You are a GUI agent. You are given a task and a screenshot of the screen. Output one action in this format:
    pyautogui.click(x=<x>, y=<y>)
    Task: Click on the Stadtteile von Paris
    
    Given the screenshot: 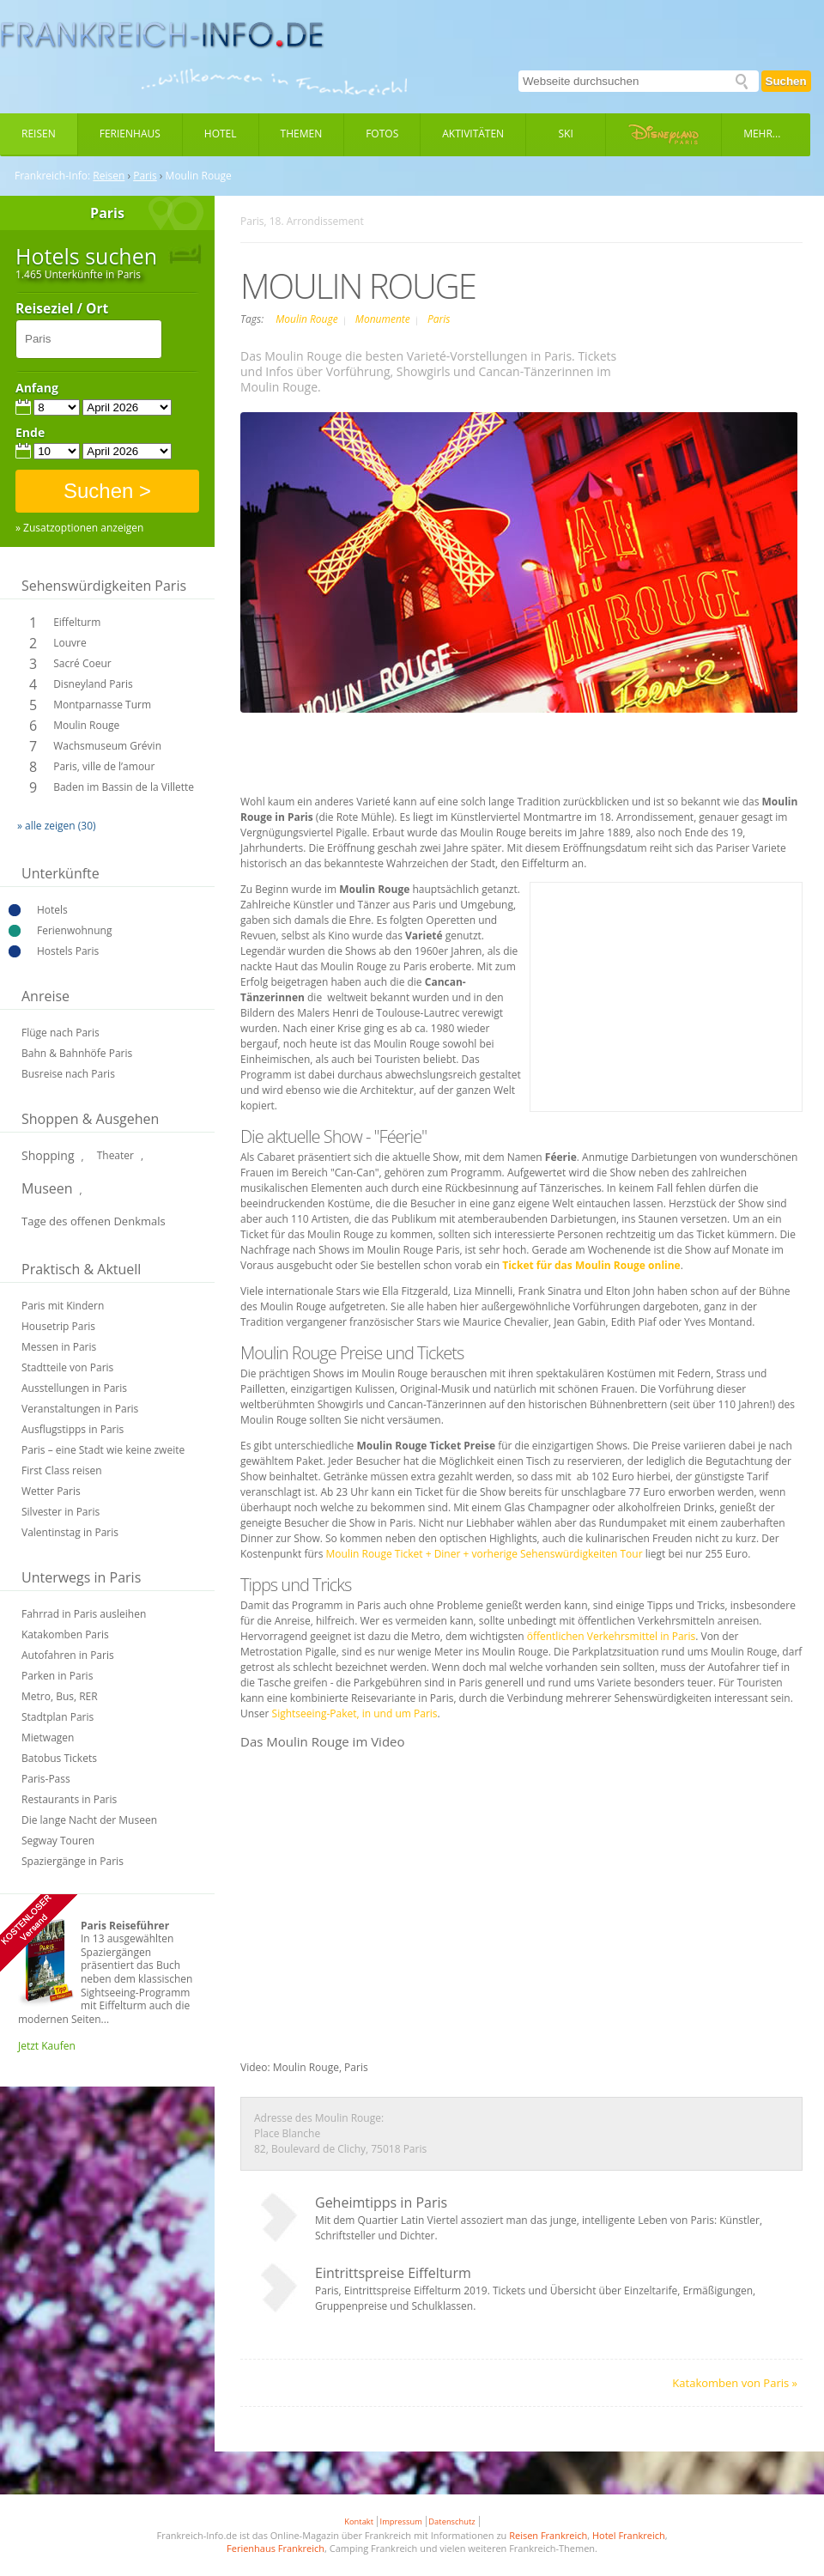 What is the action you would take?
    pyautogui.click(x=67, y=1367)
    